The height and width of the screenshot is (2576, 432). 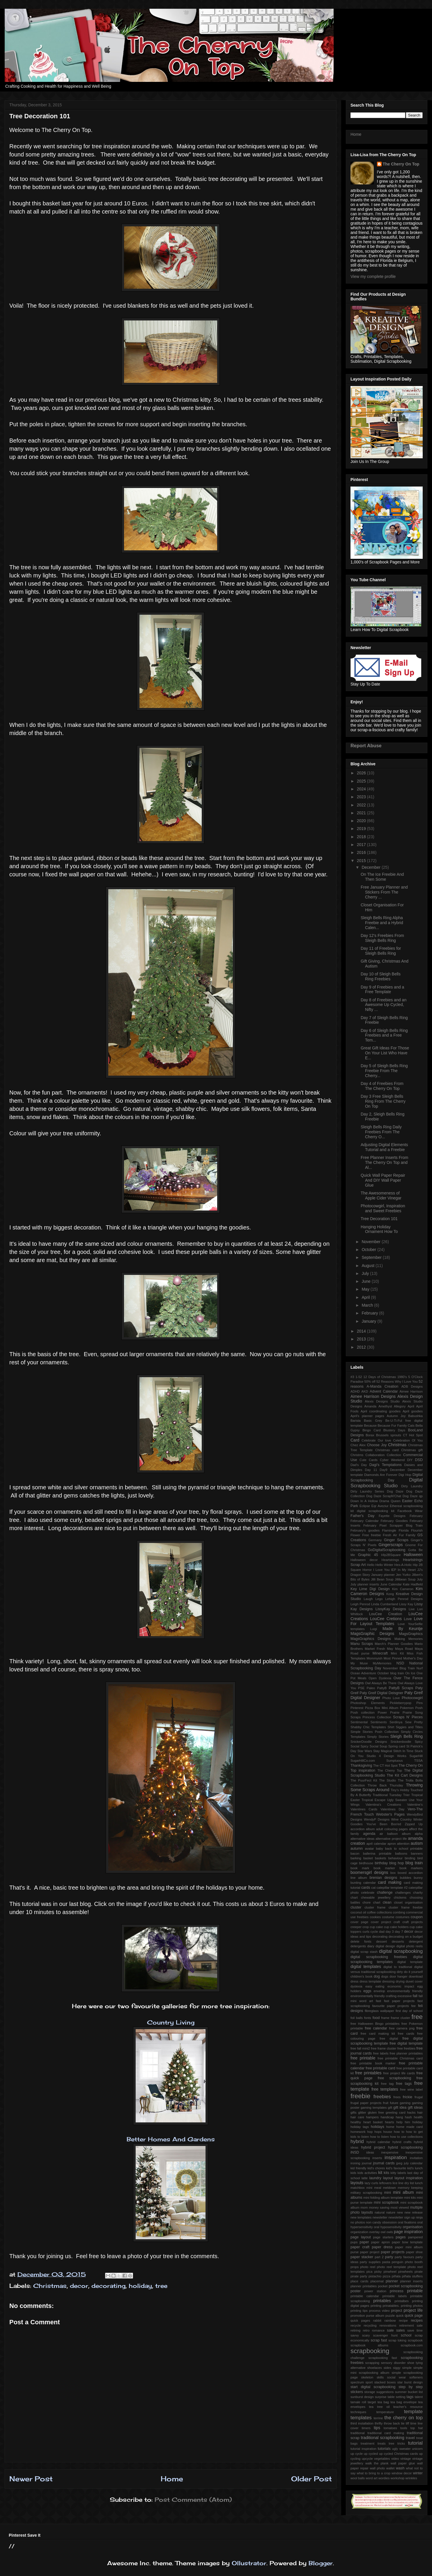 What do you see at coordinates (416, 1941) in the screenshot?
I see `detergent` at bounding box center [416, 1941].